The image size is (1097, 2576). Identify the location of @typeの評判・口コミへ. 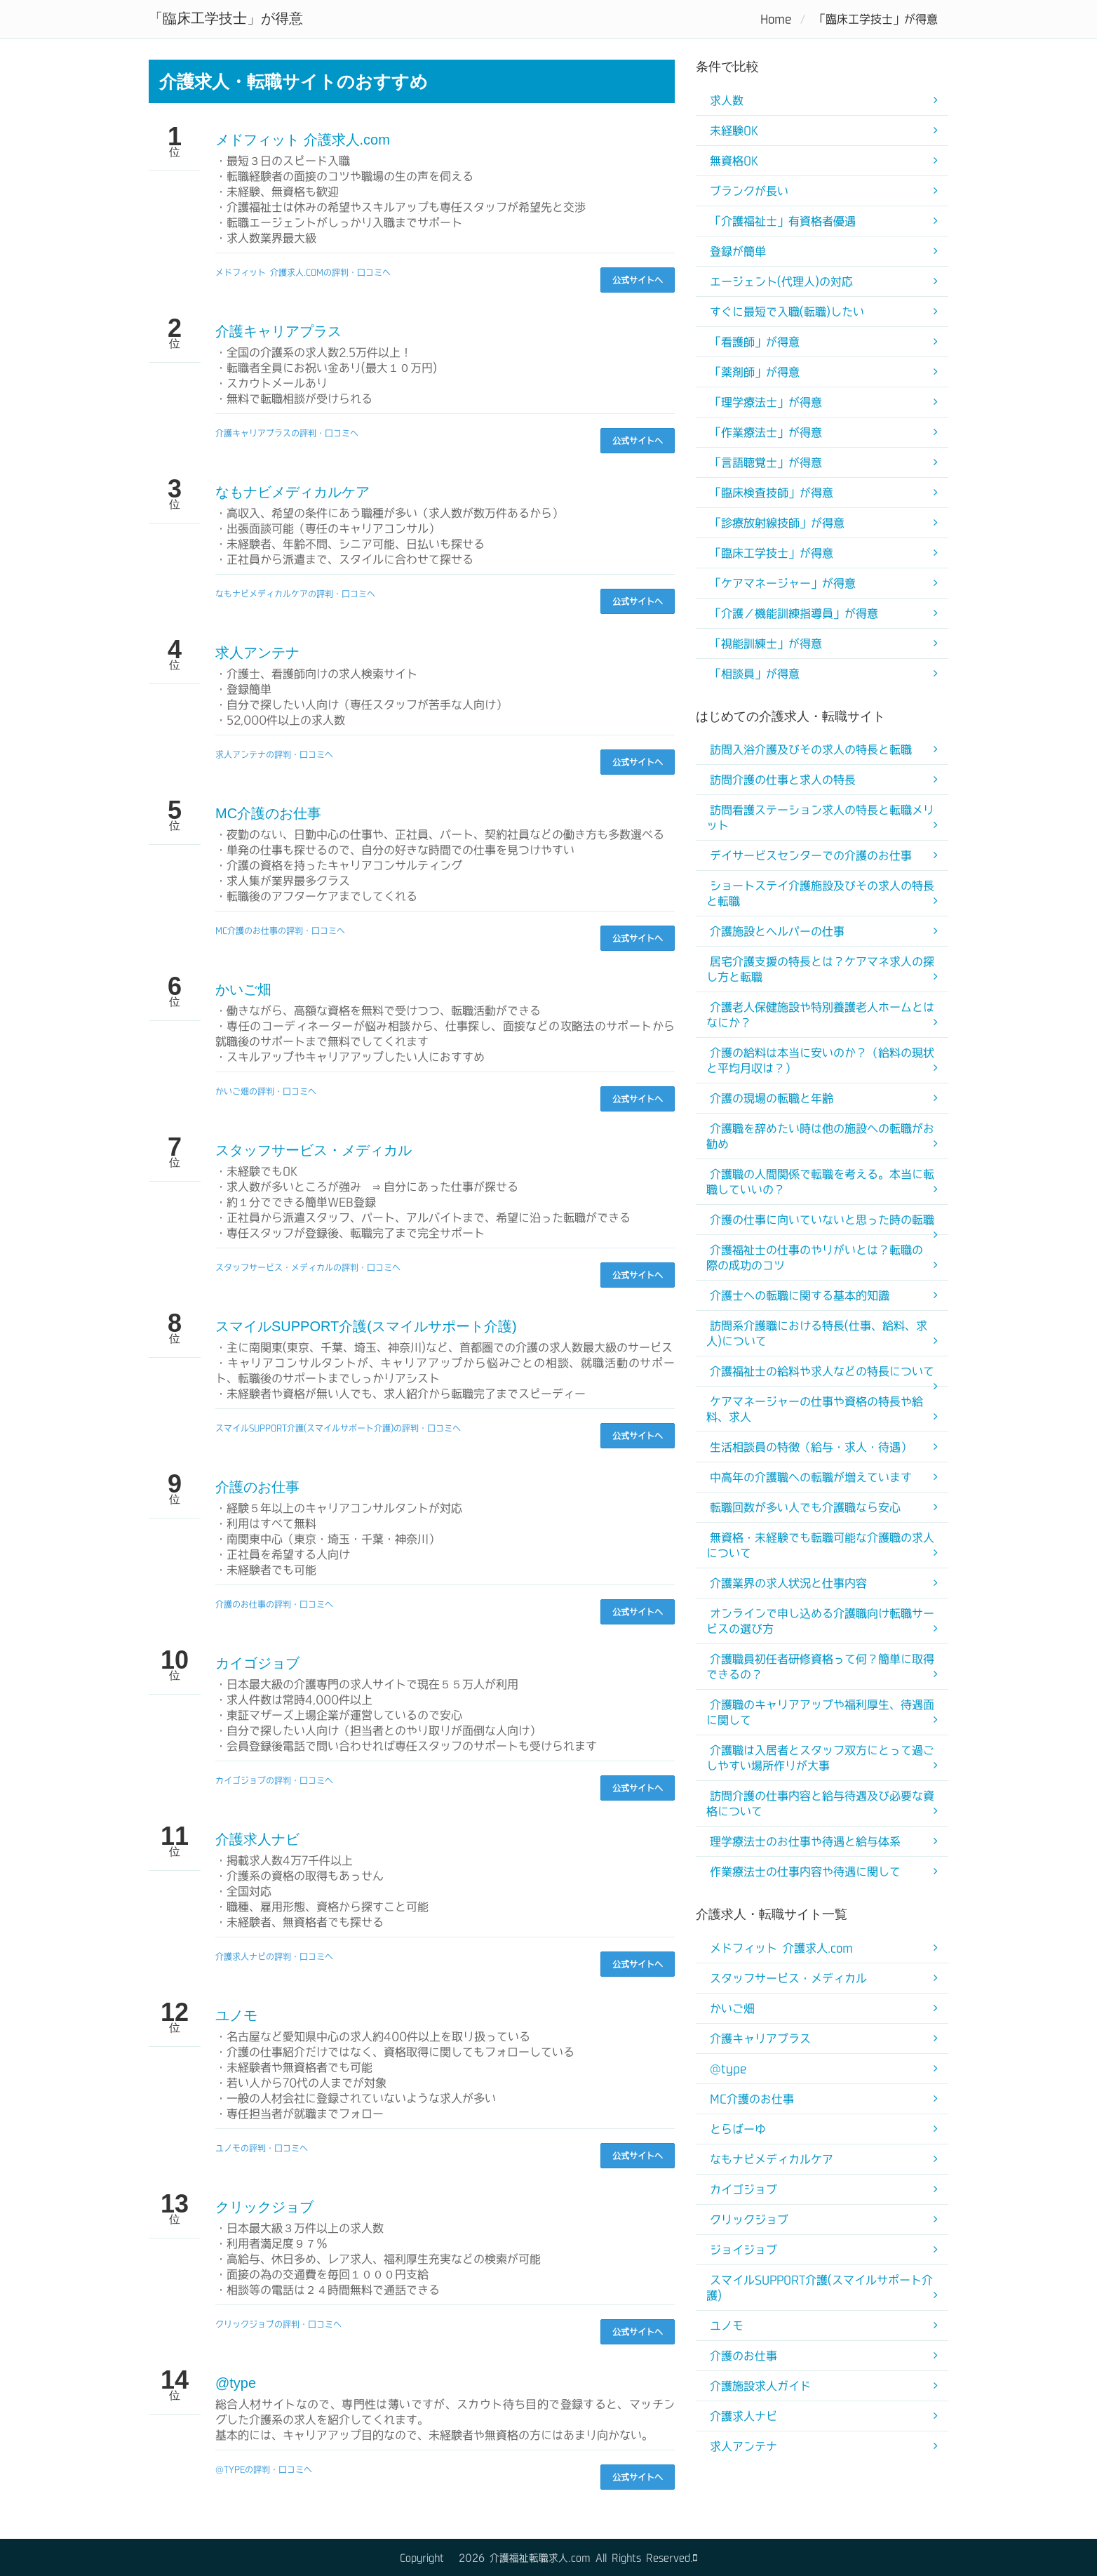
(263, 2469).